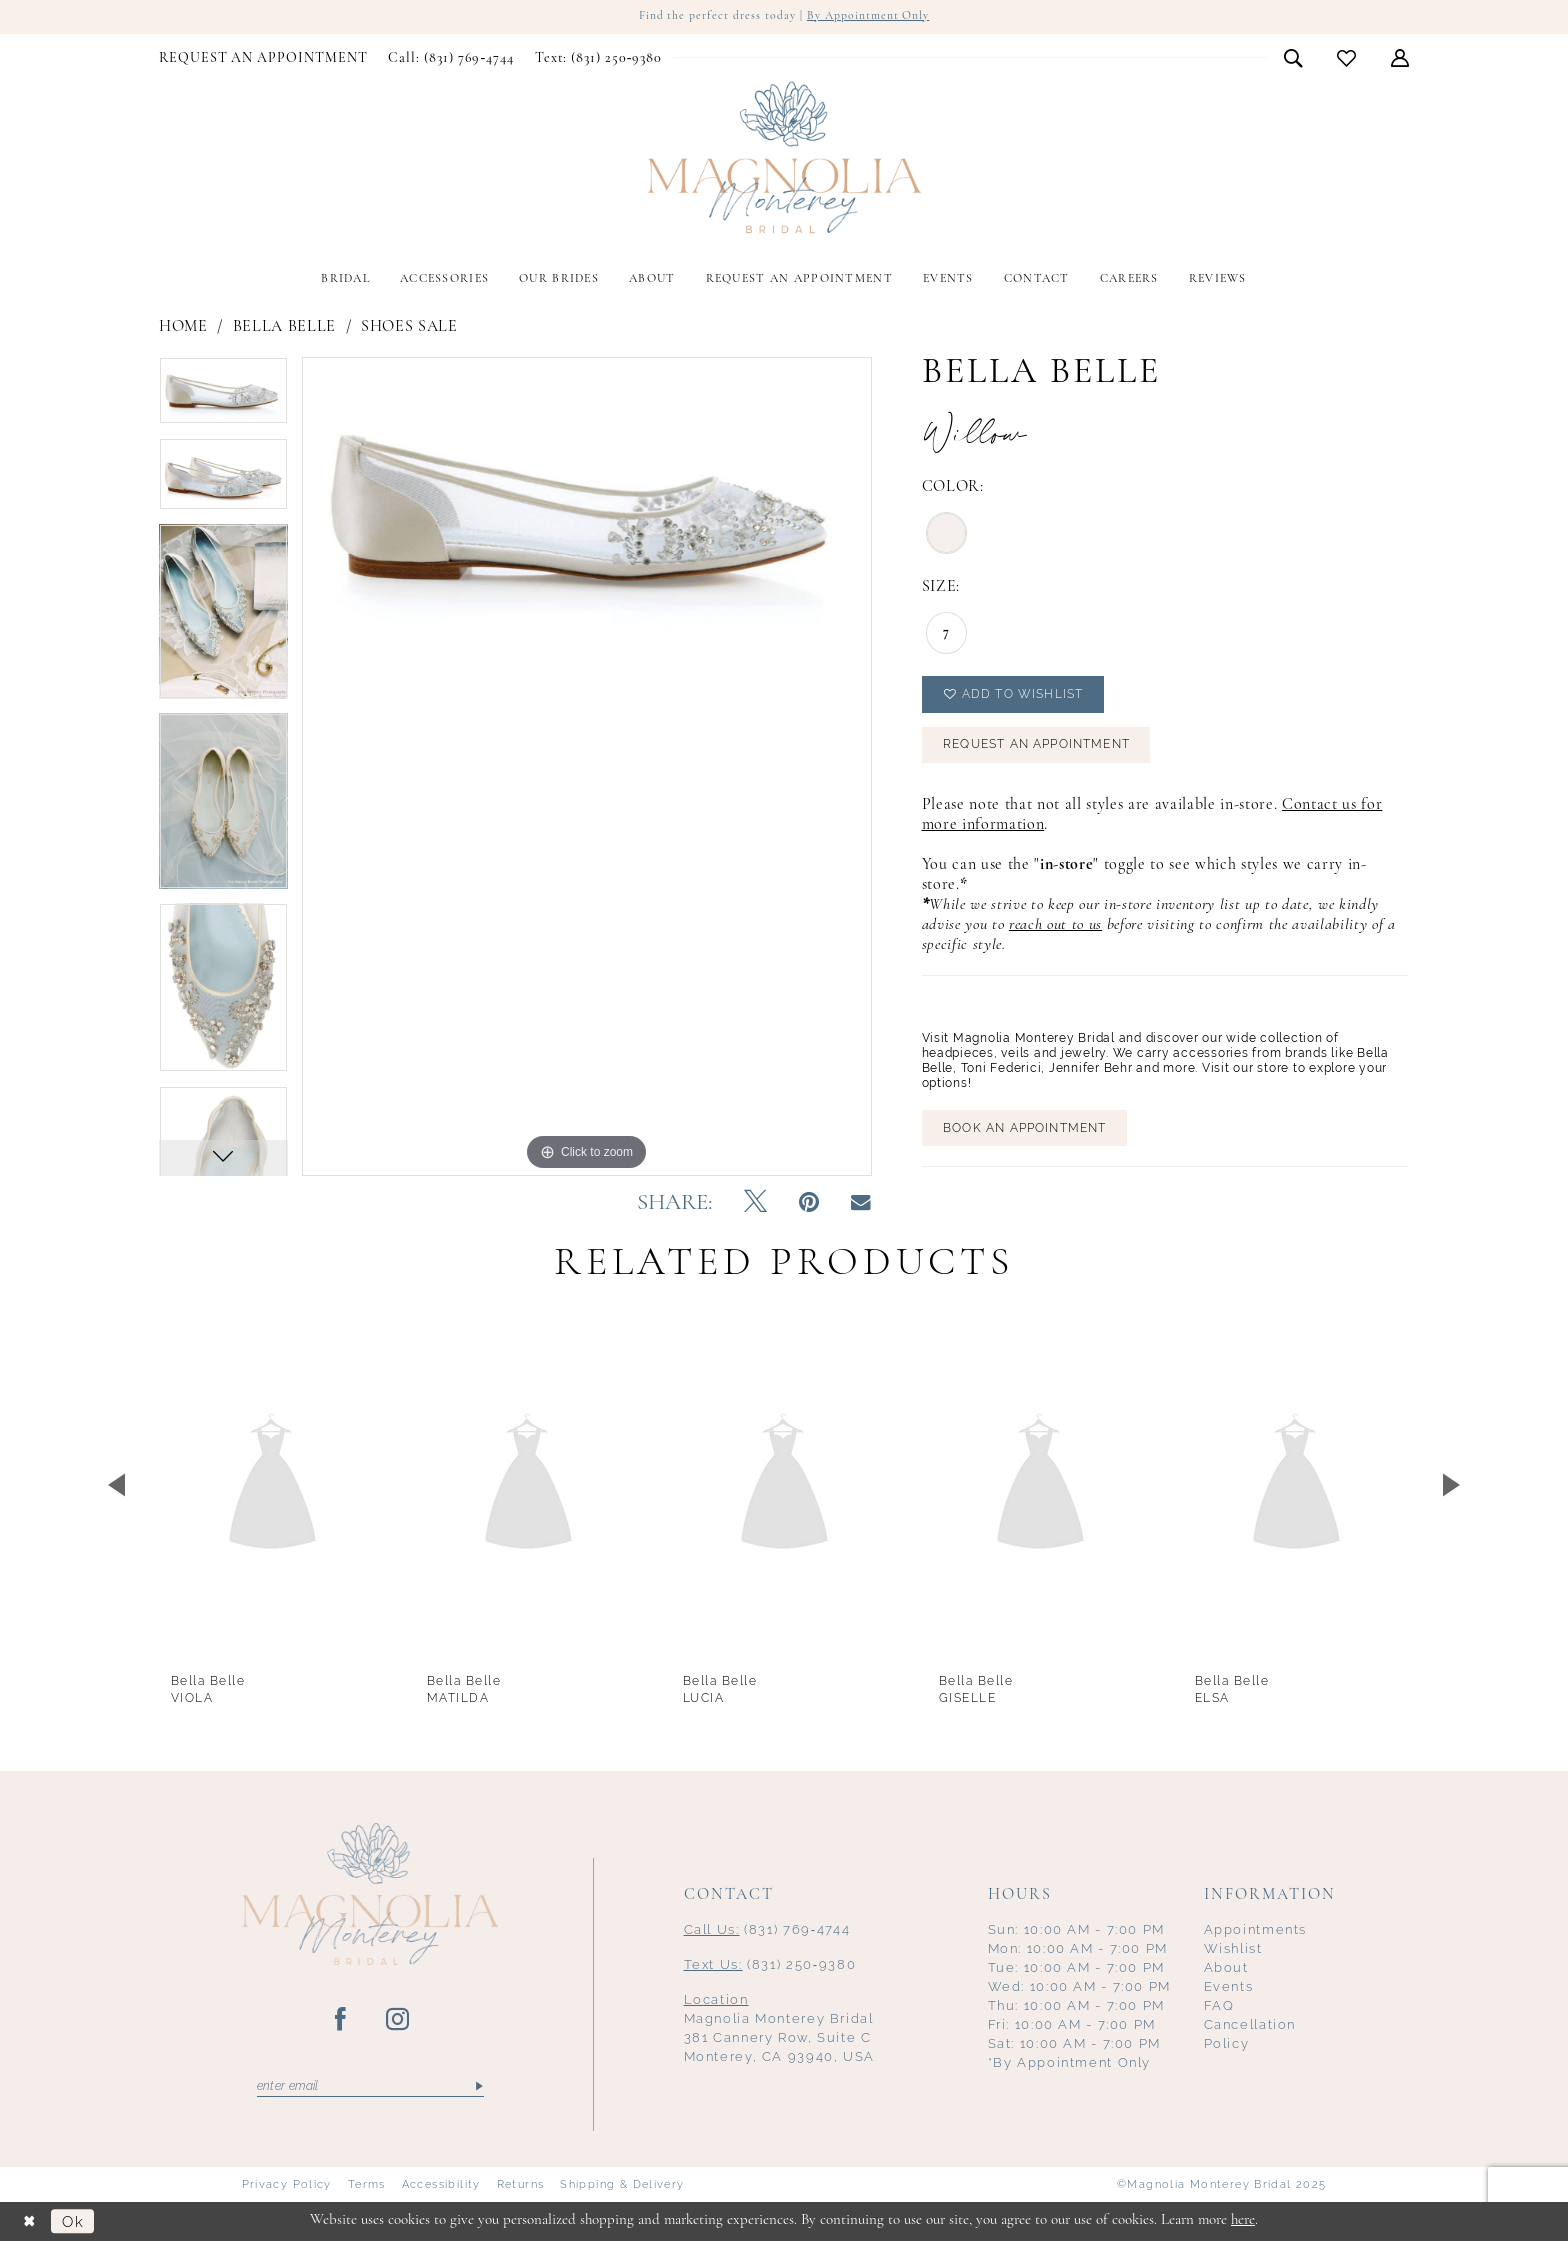 This screenshot has width=1568, height=2241. I want to click on [presentation], so click(272, 1484).